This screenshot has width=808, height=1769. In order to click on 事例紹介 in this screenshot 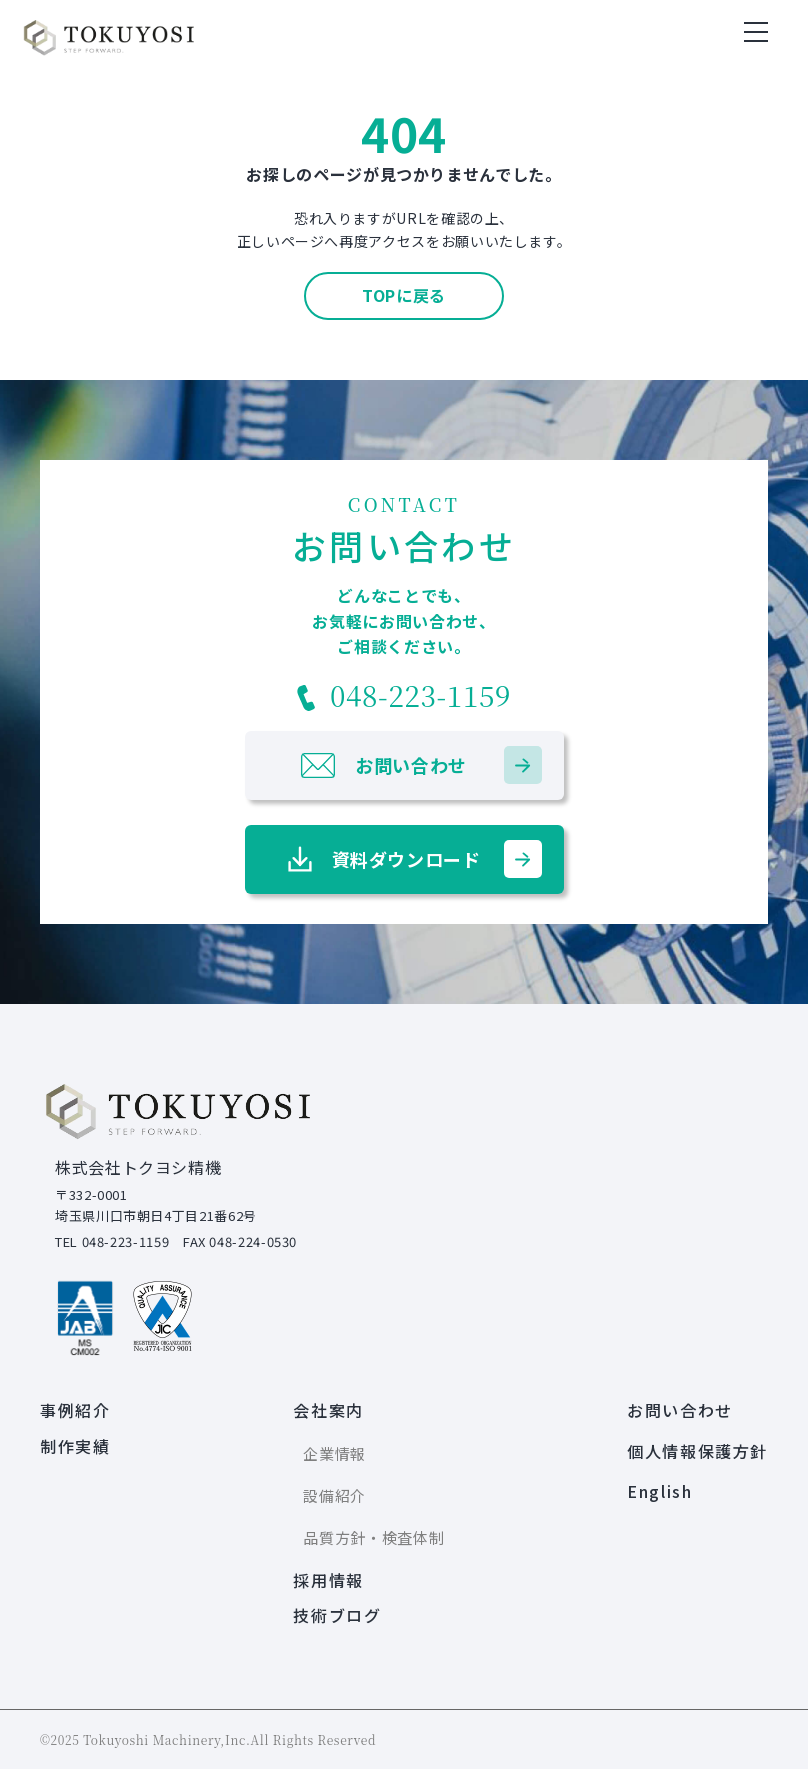, I will do `click(75, 1410)`.